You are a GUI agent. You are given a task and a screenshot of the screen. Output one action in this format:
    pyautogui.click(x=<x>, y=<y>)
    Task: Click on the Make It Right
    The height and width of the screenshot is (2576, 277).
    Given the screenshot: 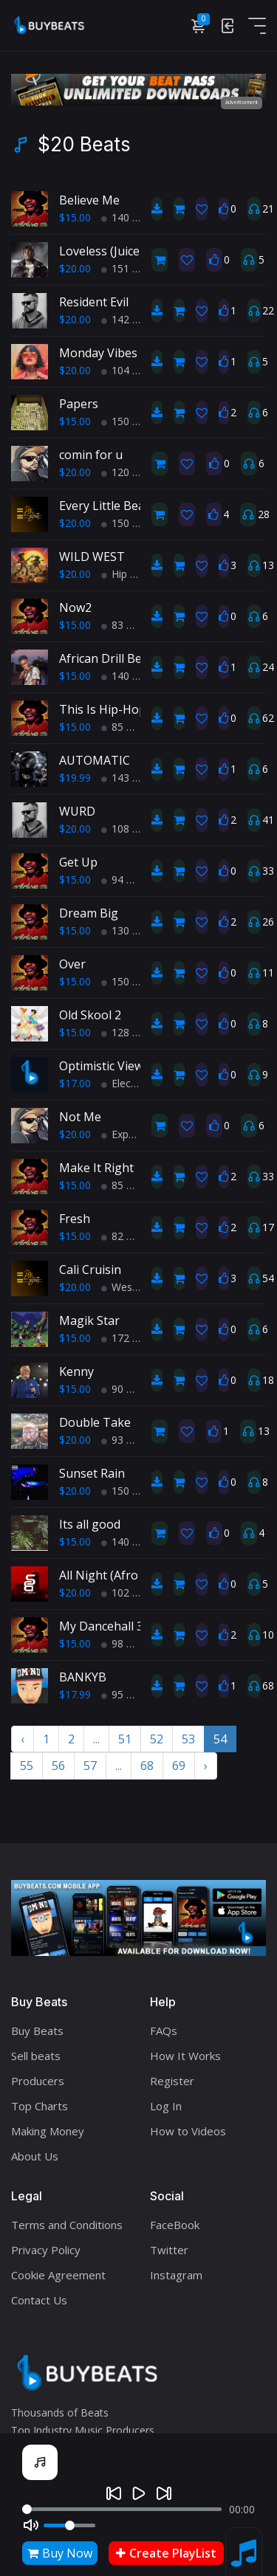 What is the action you would take?
    pyautogui.click(x=96, y=1168)
    